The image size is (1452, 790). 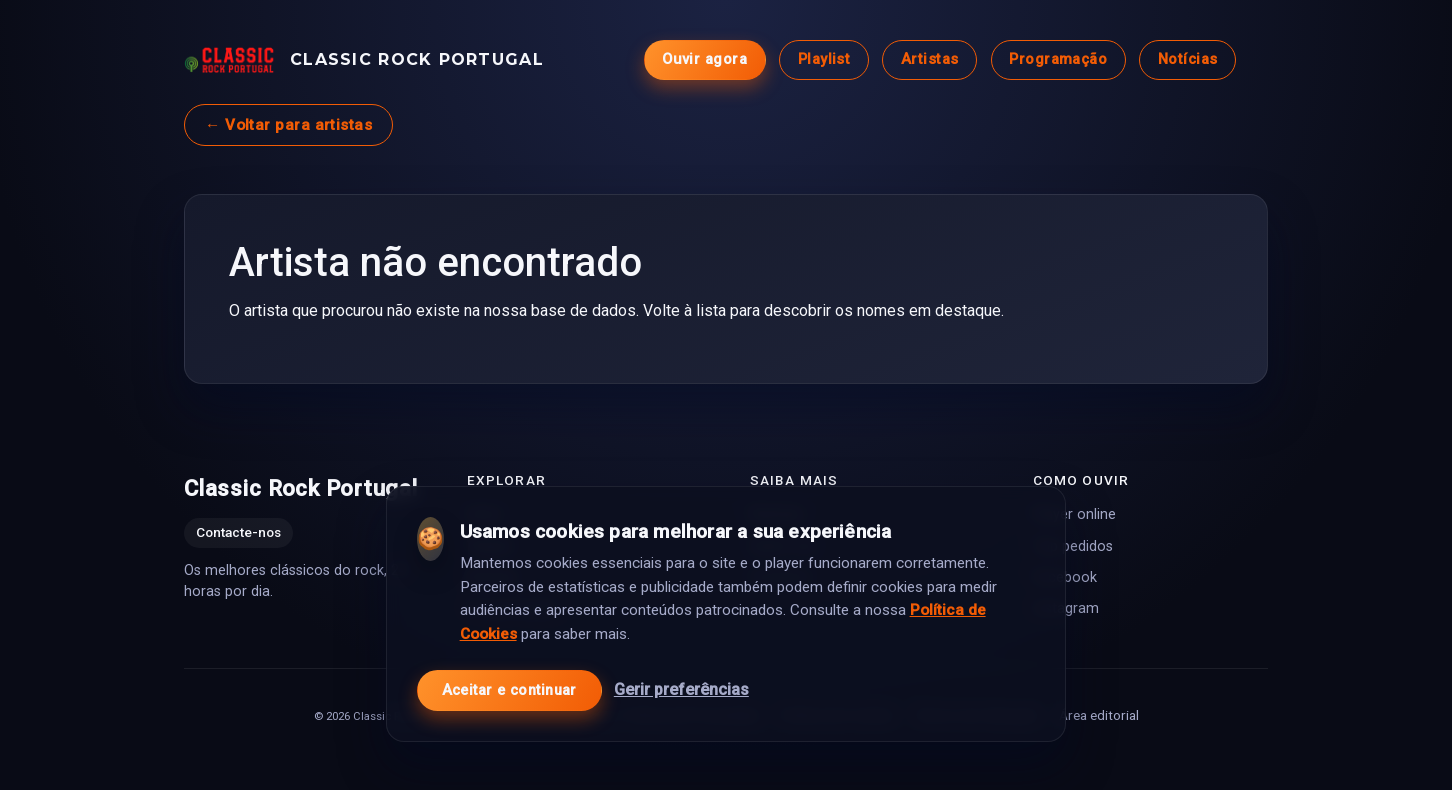 What do you see at coordinates (1099, 715) in the screenshot?
I see `Área editorial` at bounding box center [1099, 715].